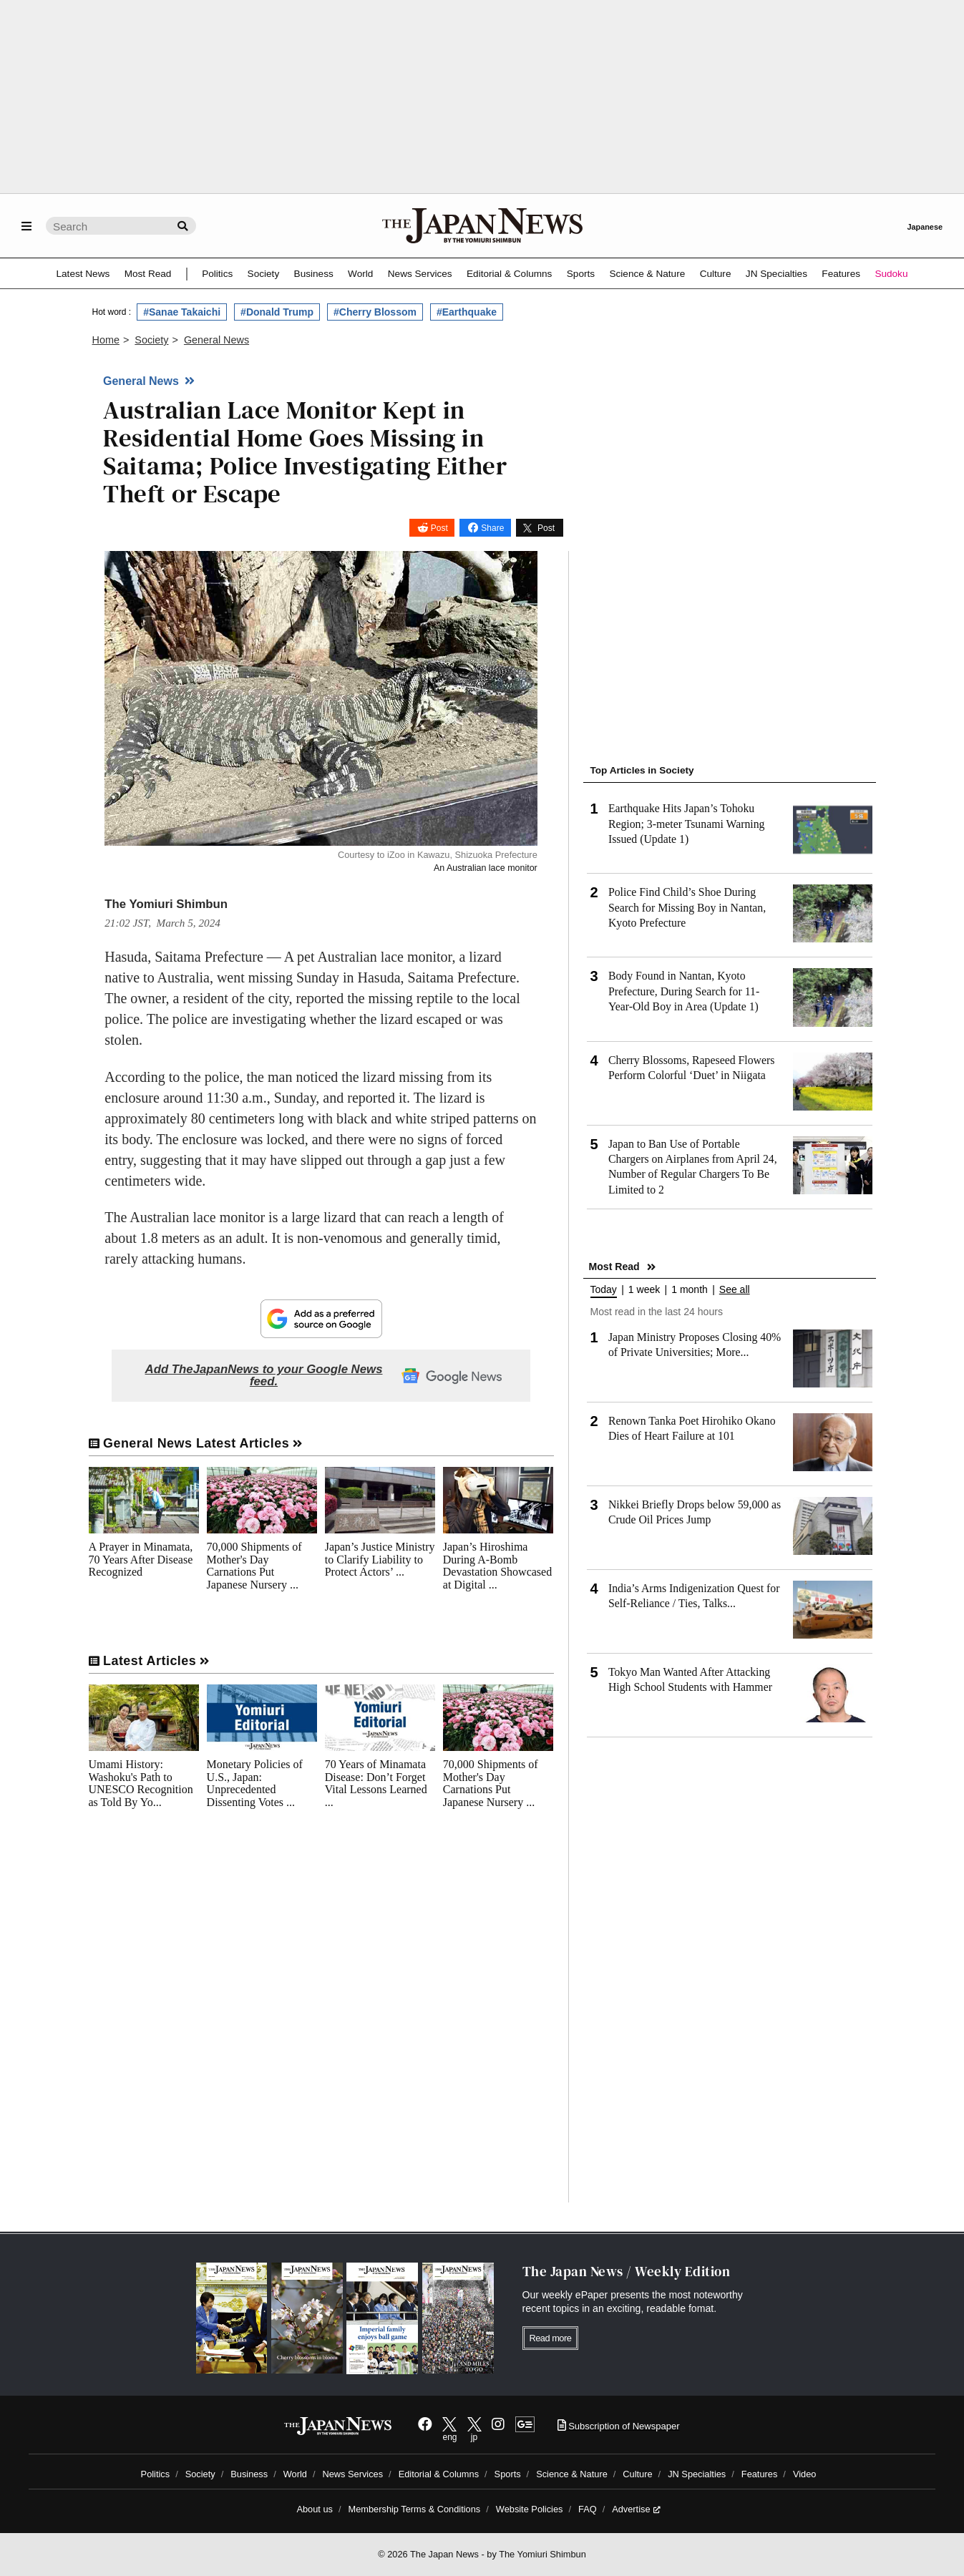 The width and height of the screenshot is (964, 2576). What do you see at coordinates (492, 528) in the screenshot?
I see `Share` at bounding box center [492, 528].